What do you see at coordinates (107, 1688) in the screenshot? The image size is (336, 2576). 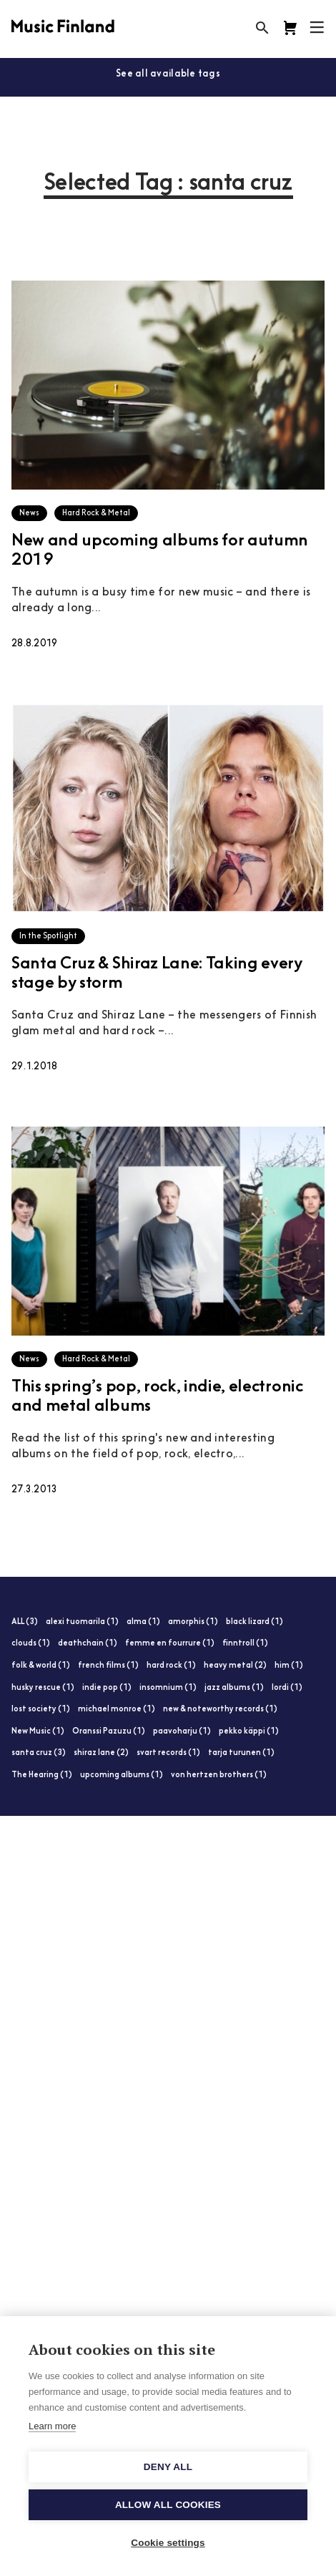 I see `indie pop (1)` at bounding box center [107, 1688].